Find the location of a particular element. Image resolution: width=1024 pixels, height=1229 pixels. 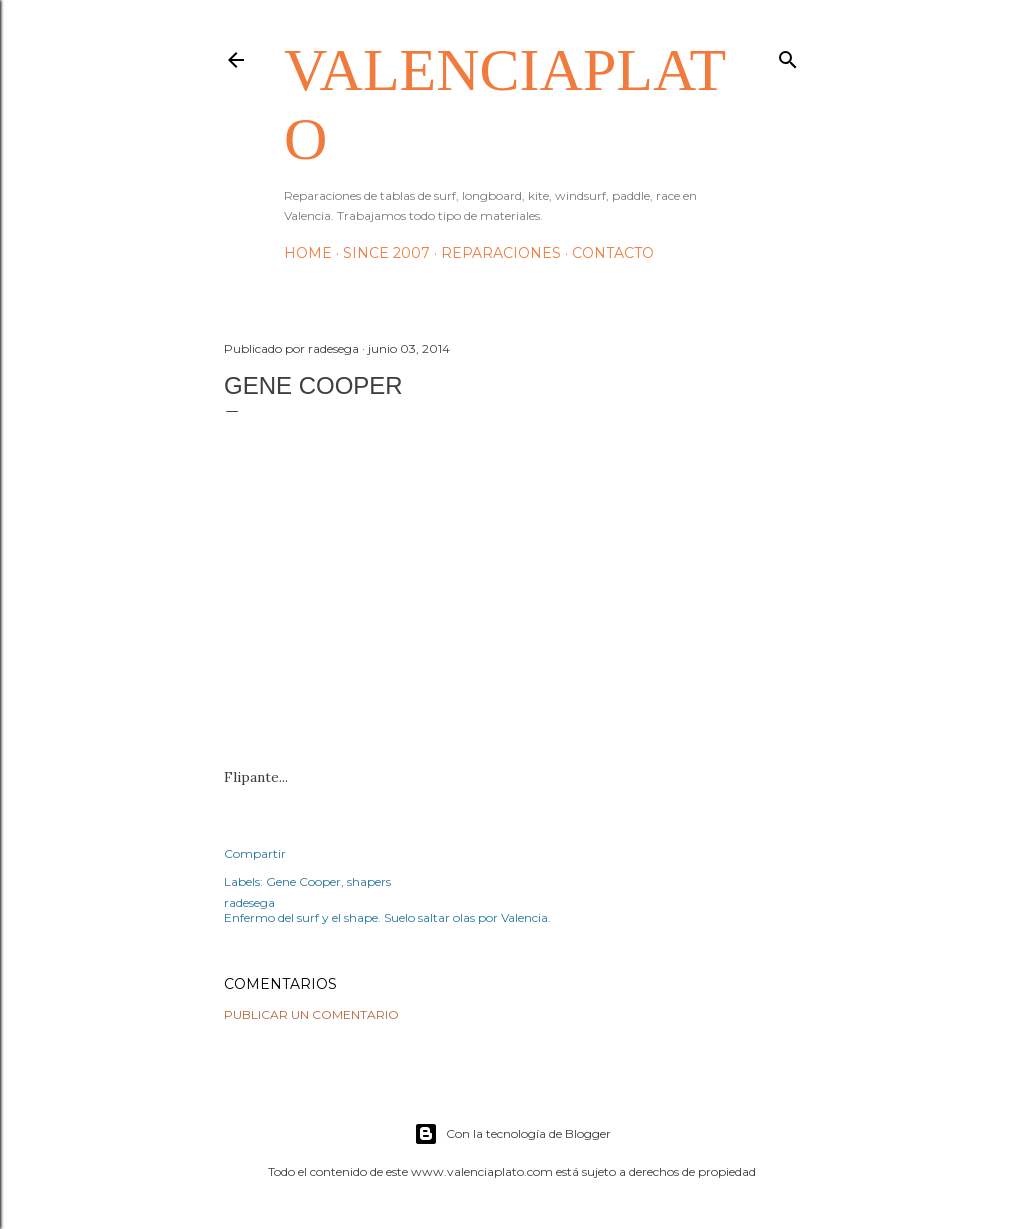

Compartir [button] is located at coordinates (255, 853).